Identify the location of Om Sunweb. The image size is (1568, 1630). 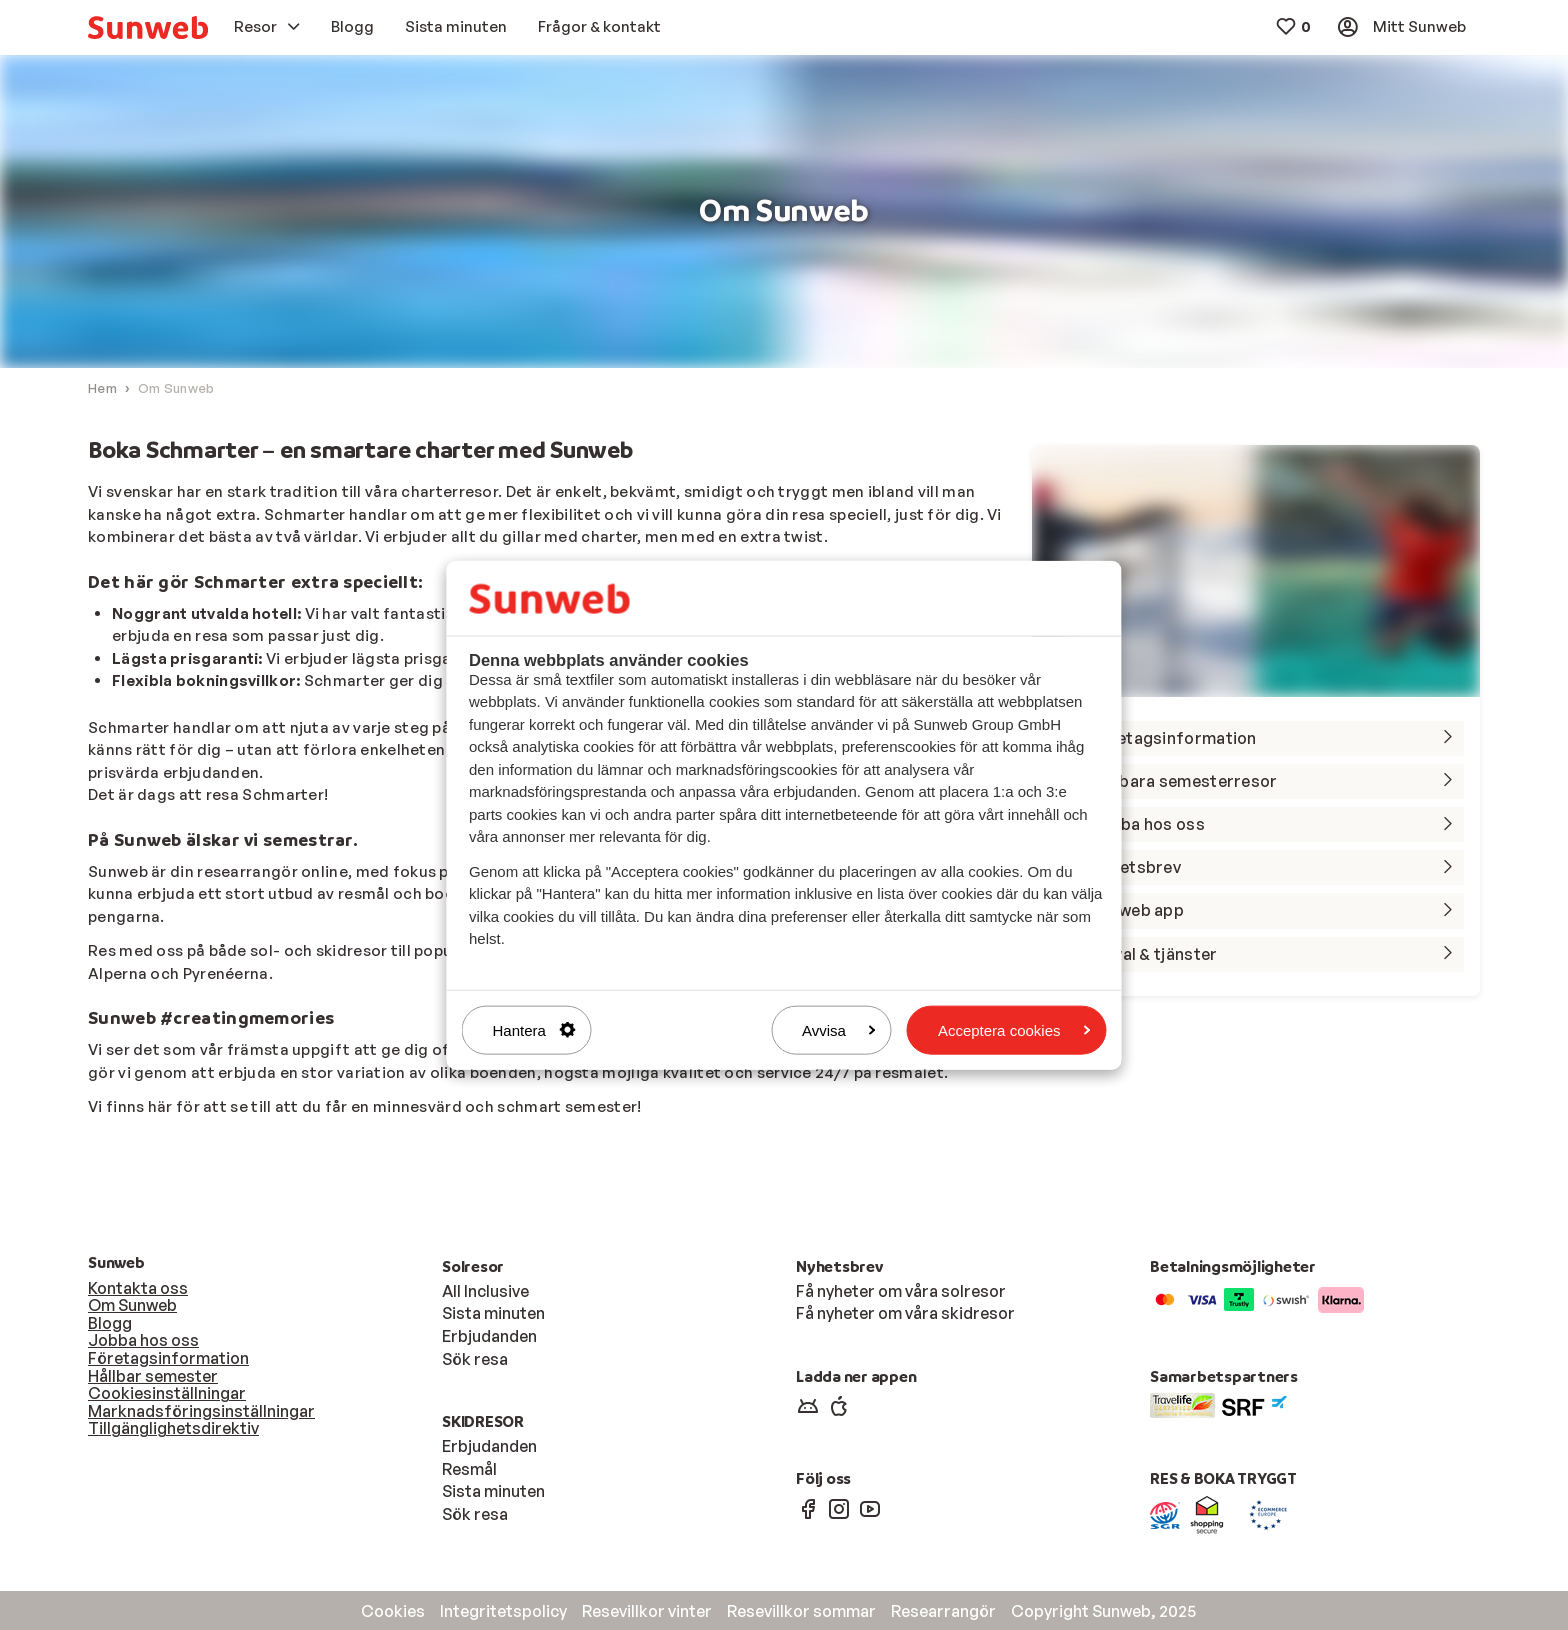
(132, 1306).